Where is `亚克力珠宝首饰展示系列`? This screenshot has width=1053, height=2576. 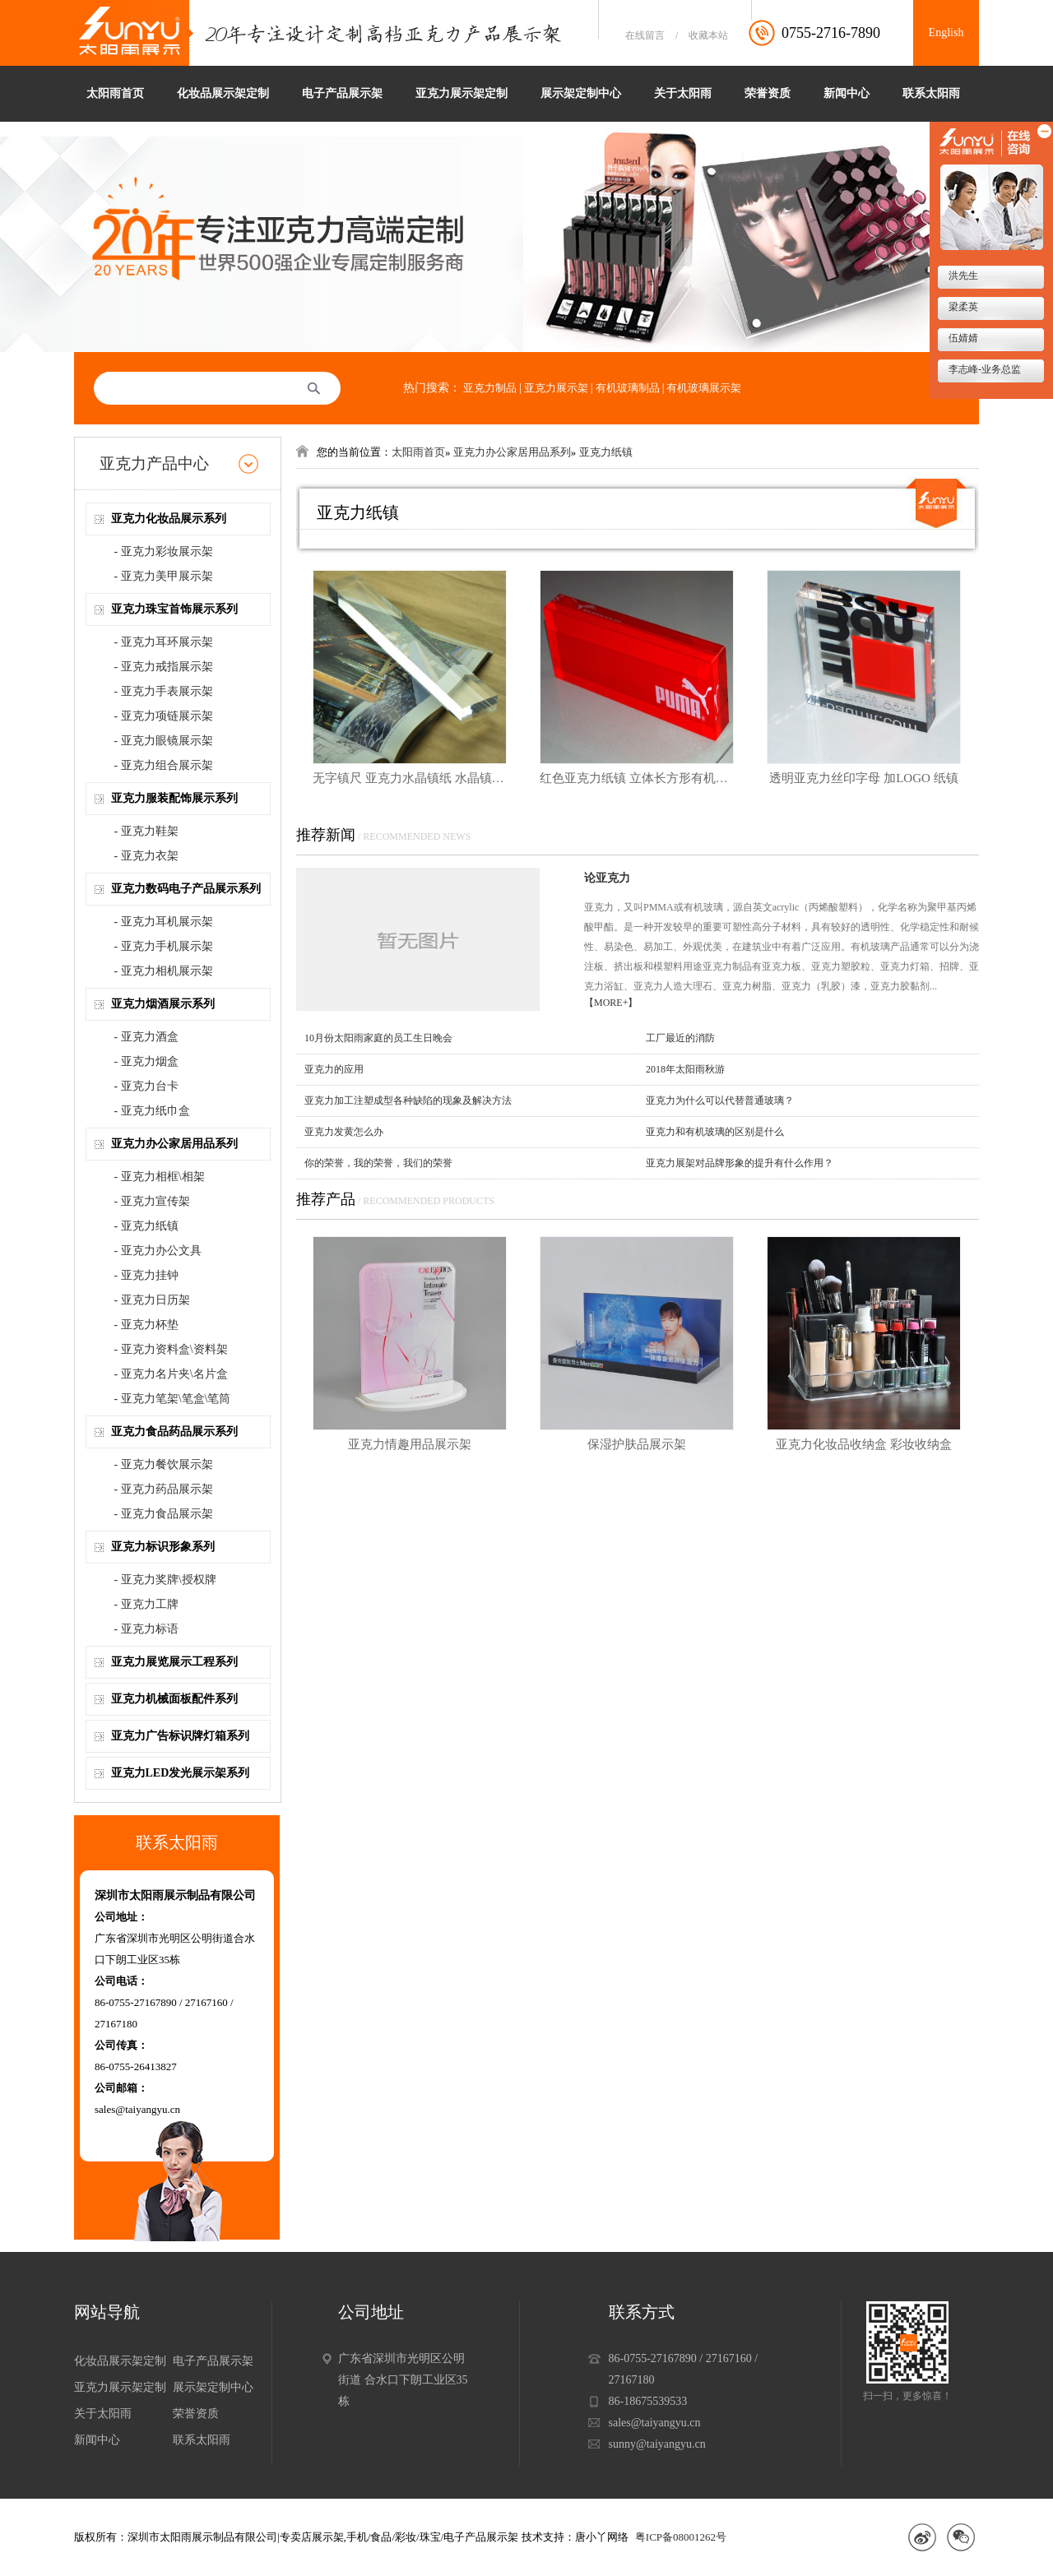 亚克力珠宝首饰展示系列 is located at coordinates (174, 609).